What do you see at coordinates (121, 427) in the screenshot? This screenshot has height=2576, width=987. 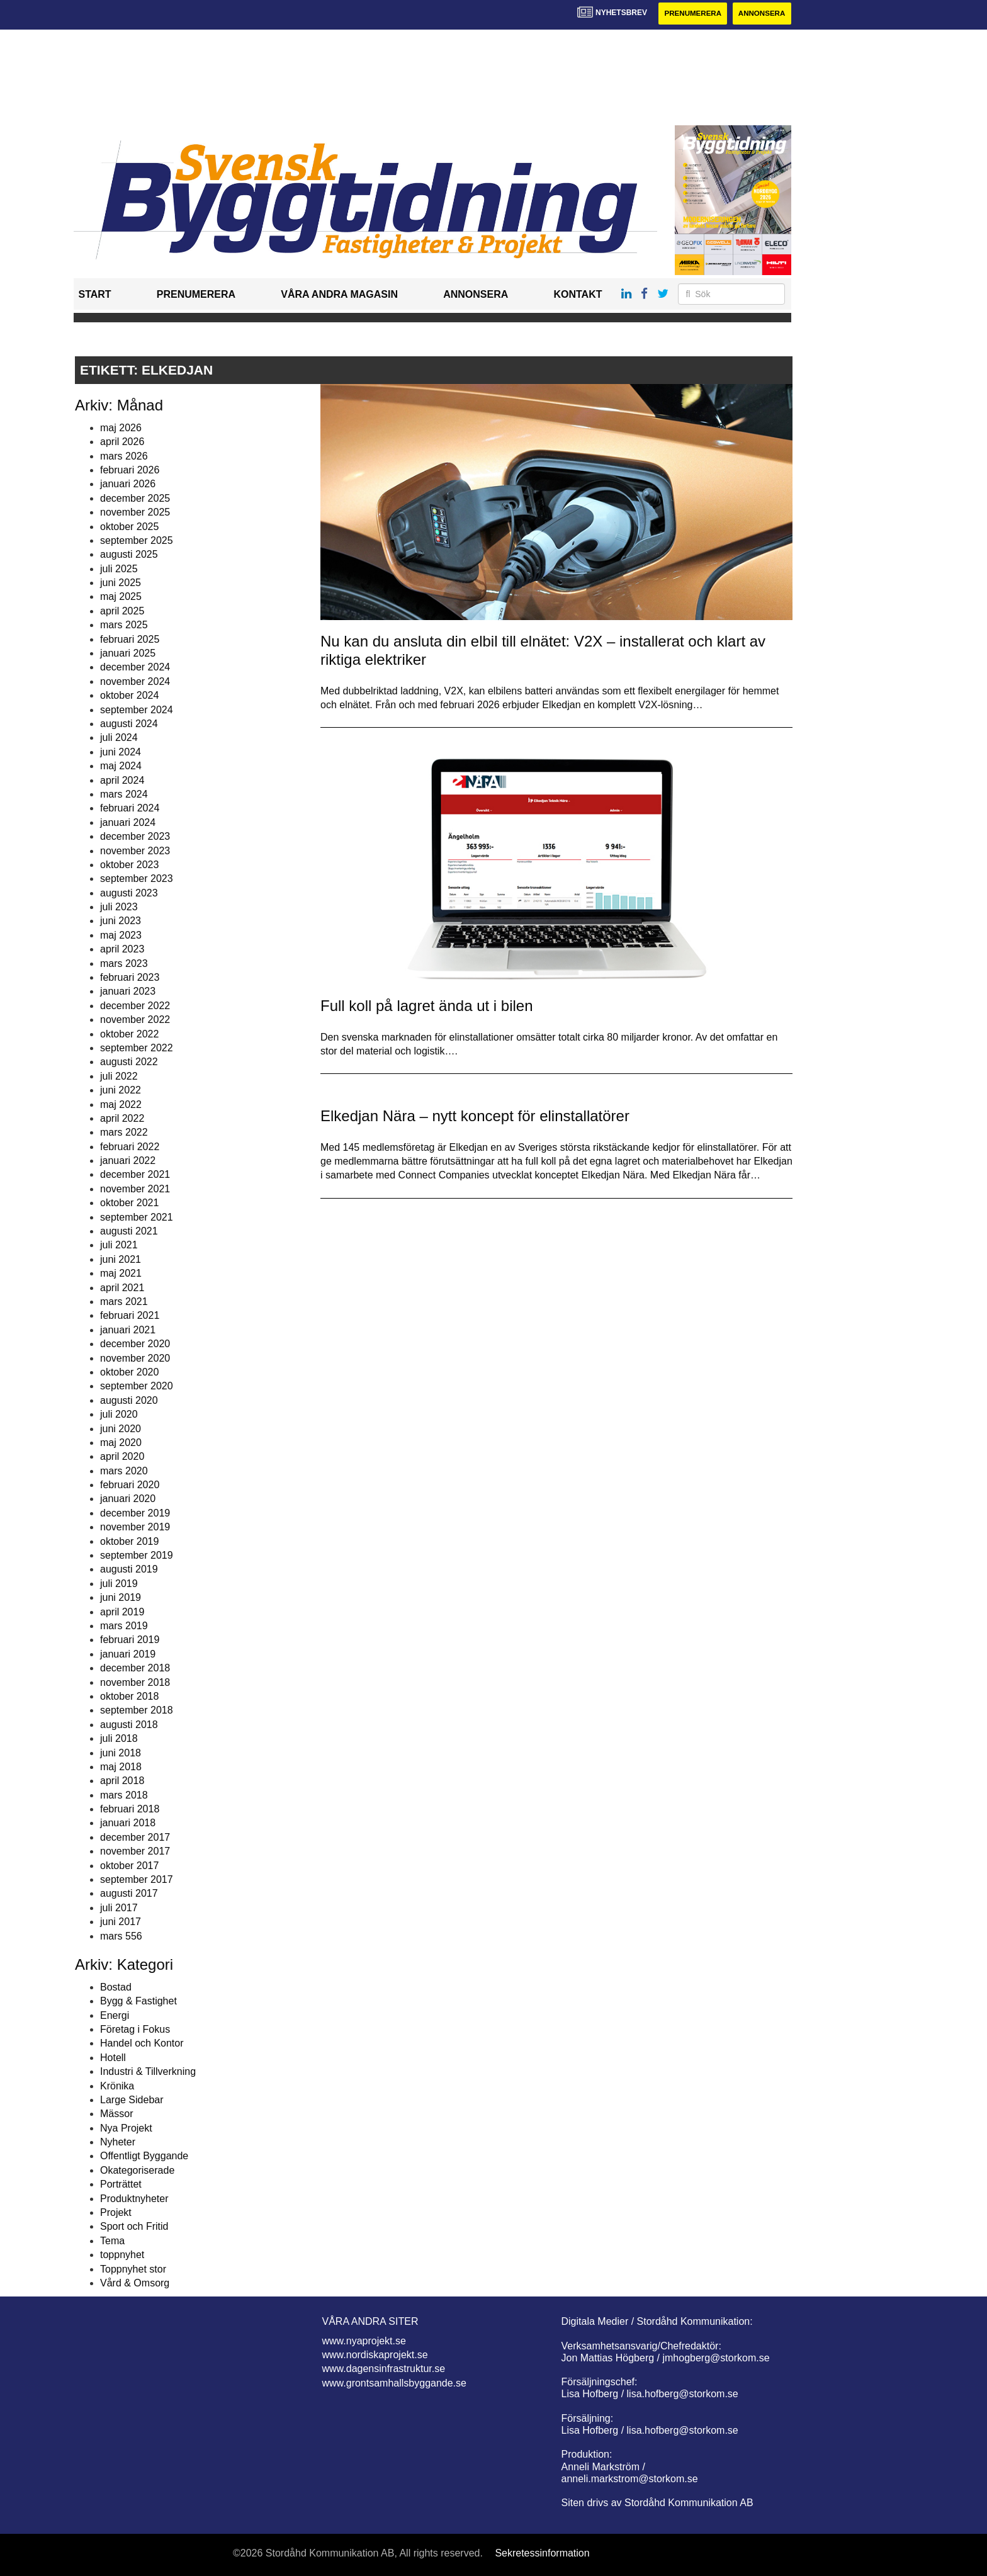 I see `maj 2026` at bounding box center [121, 427].